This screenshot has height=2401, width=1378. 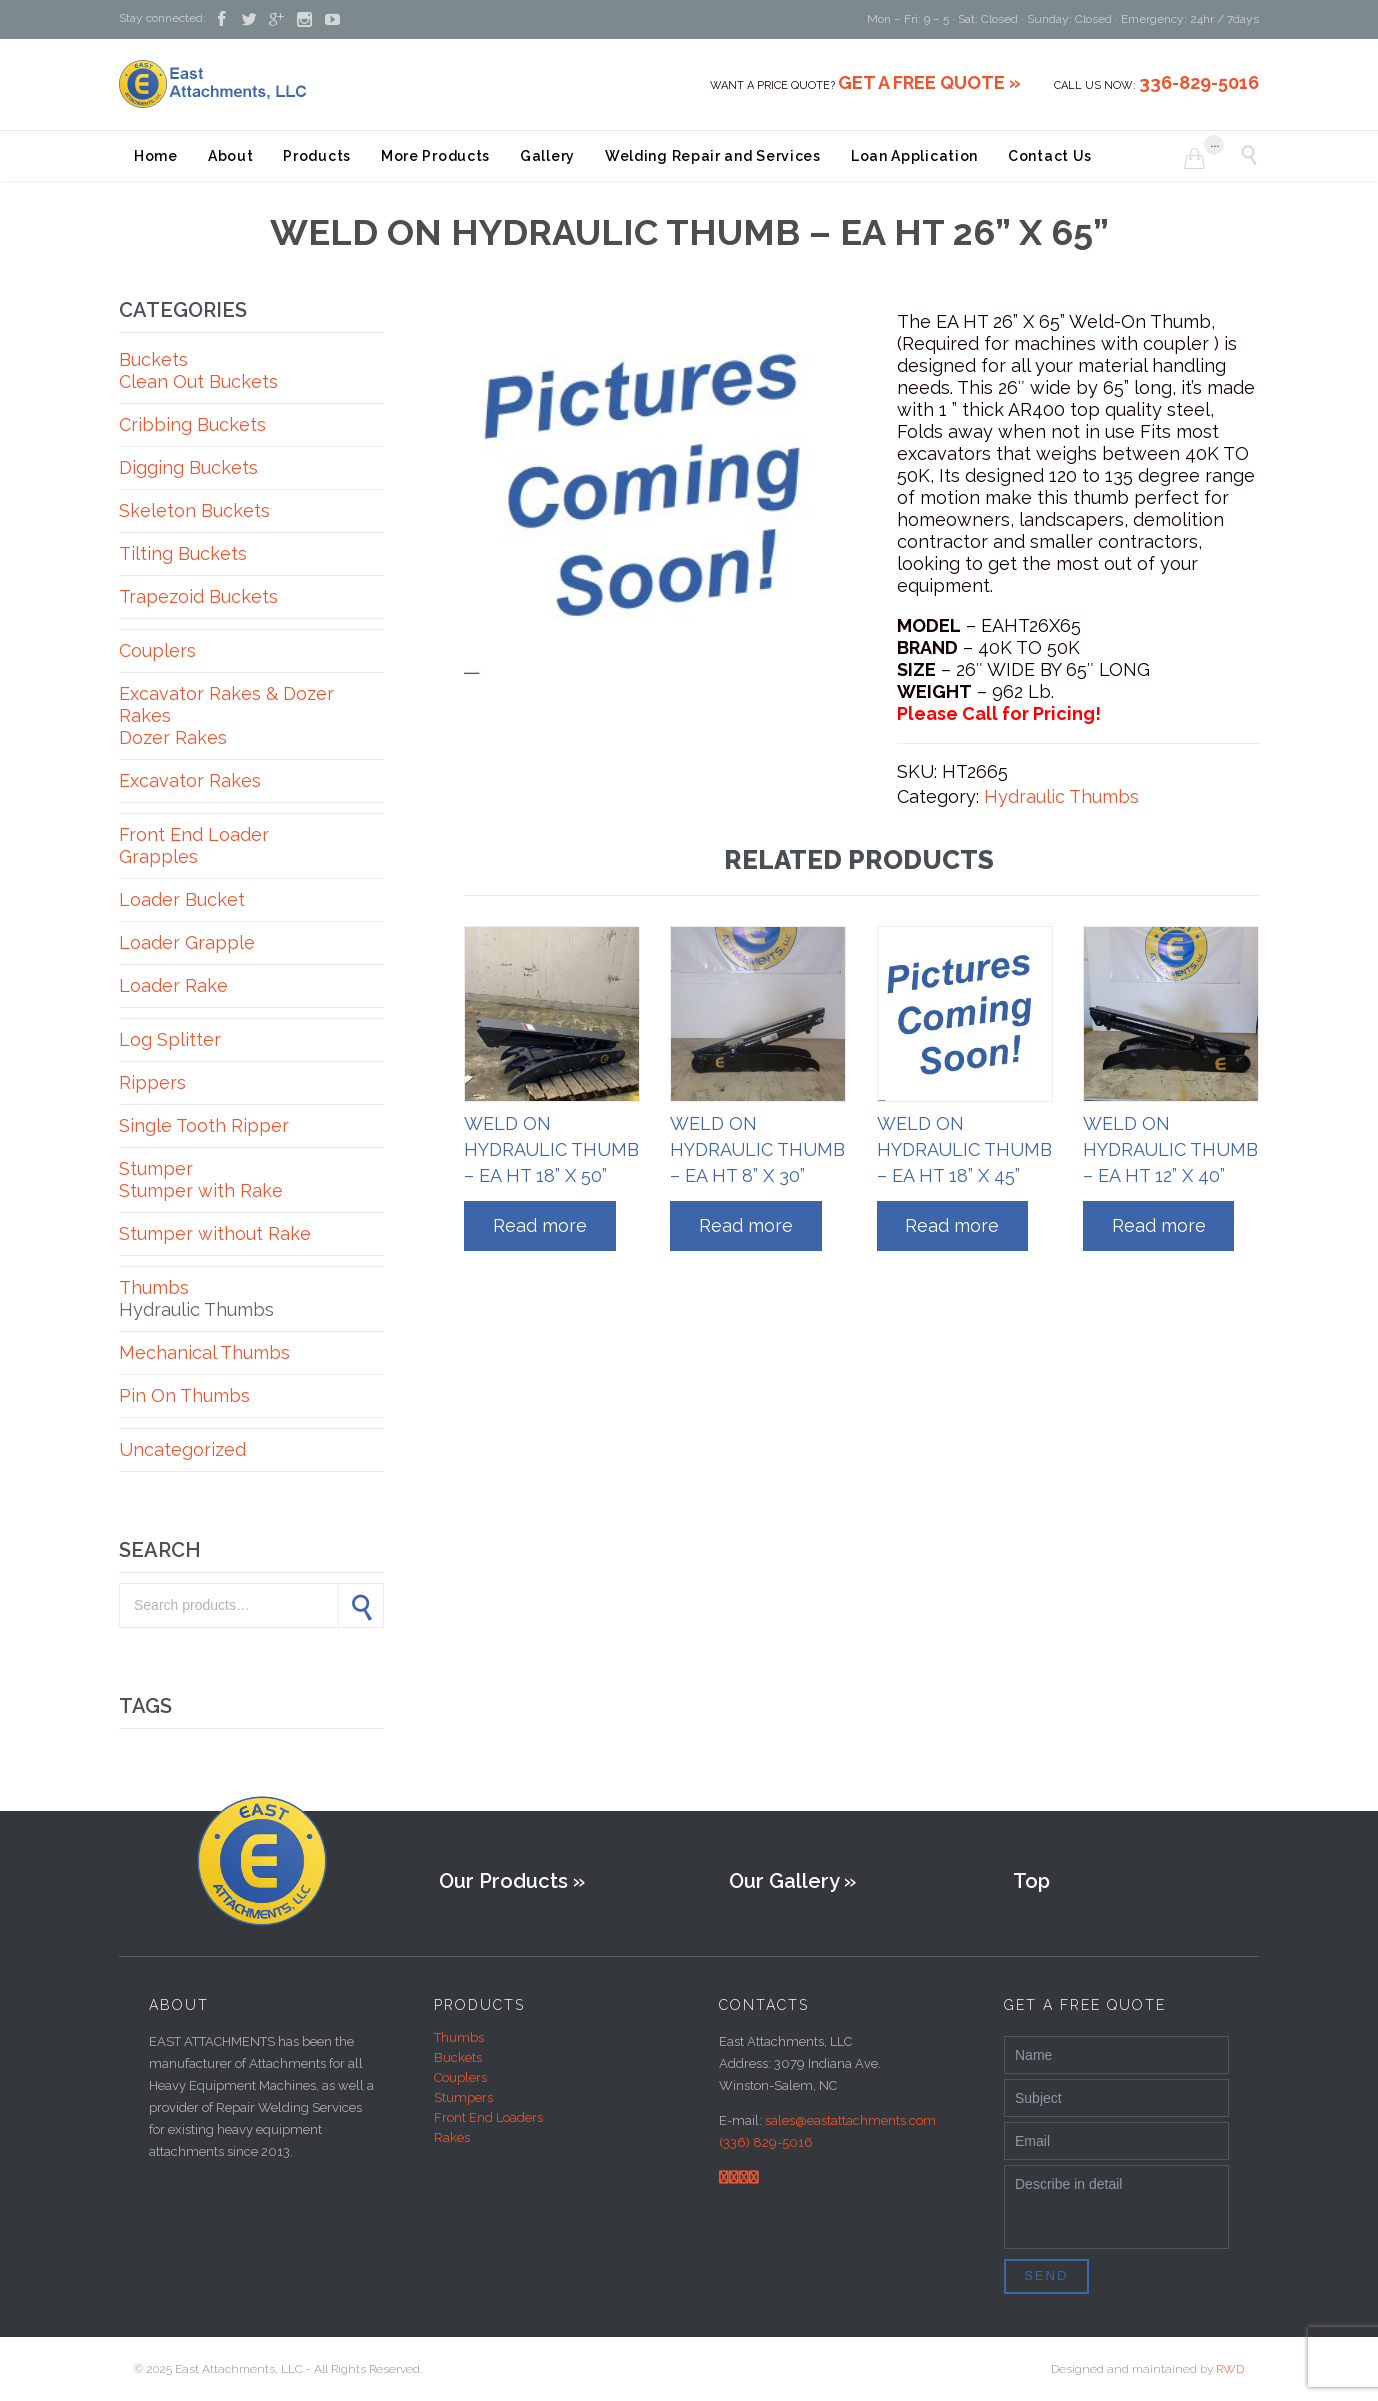 What do you see at coordinates (154, 1287) in the screenshot?
I see `Thumbs` at bounding box center [154, 1287].